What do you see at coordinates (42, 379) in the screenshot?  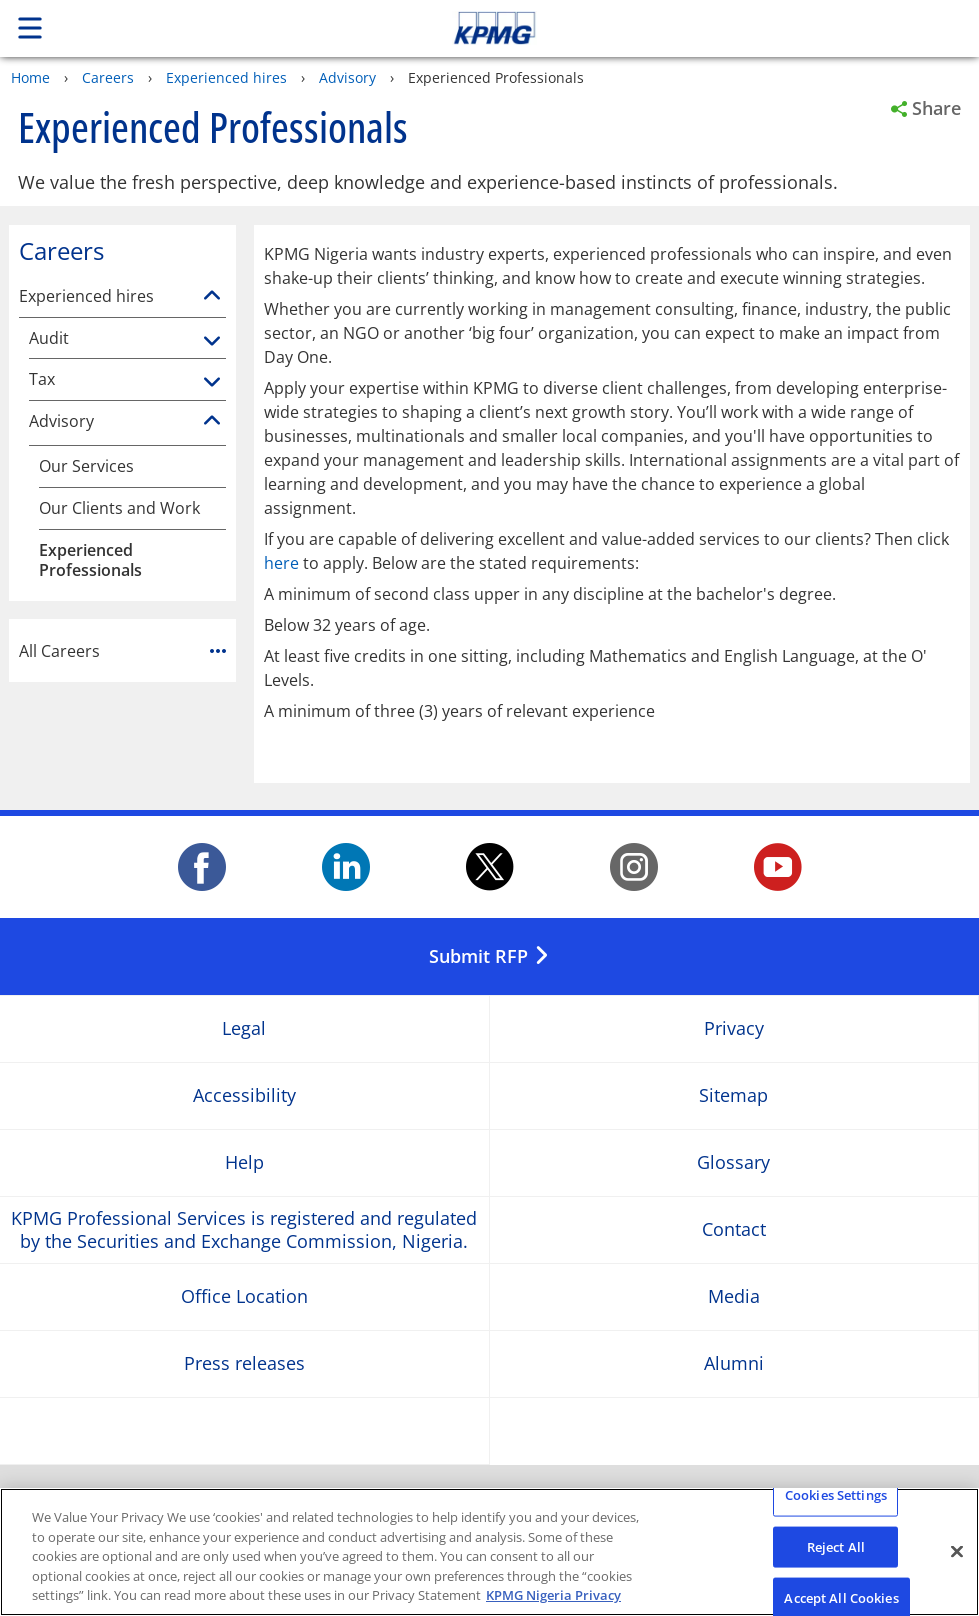 I see `Tax` at bounding box center [42, 379].